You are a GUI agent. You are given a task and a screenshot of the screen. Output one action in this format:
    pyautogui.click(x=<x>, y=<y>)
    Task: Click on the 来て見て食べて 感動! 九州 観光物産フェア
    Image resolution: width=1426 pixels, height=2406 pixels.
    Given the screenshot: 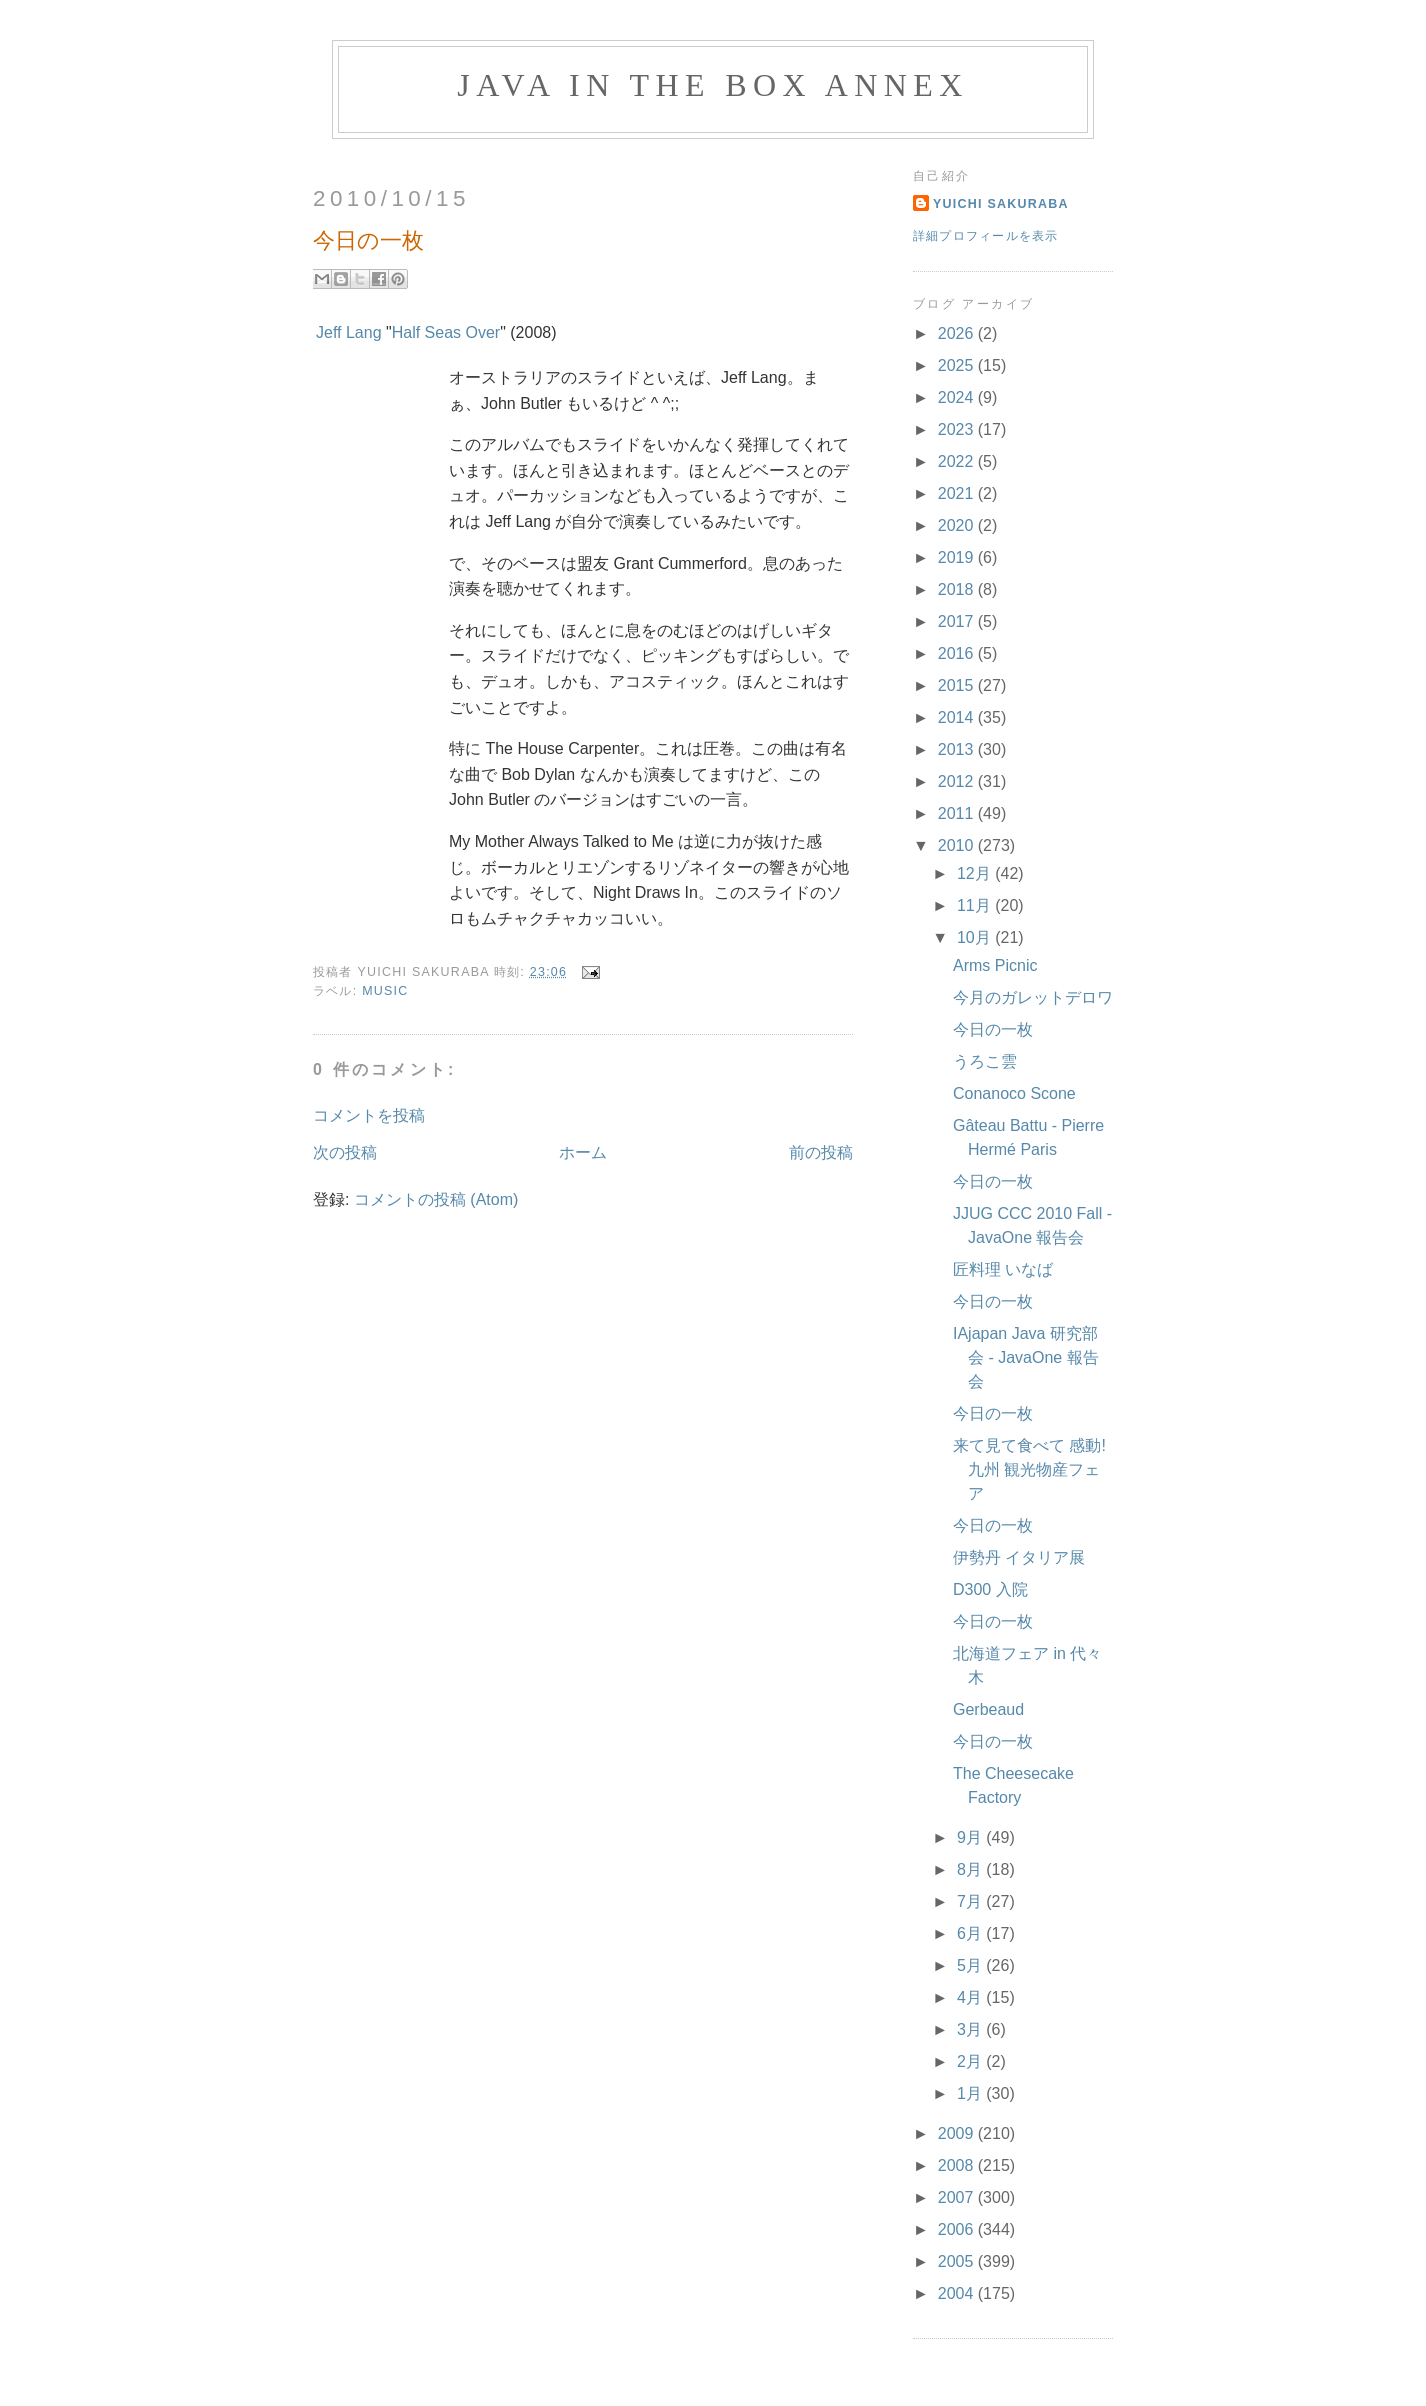 What is the action you would take?
    pyautogui.click(x=1029, y=1469)
    